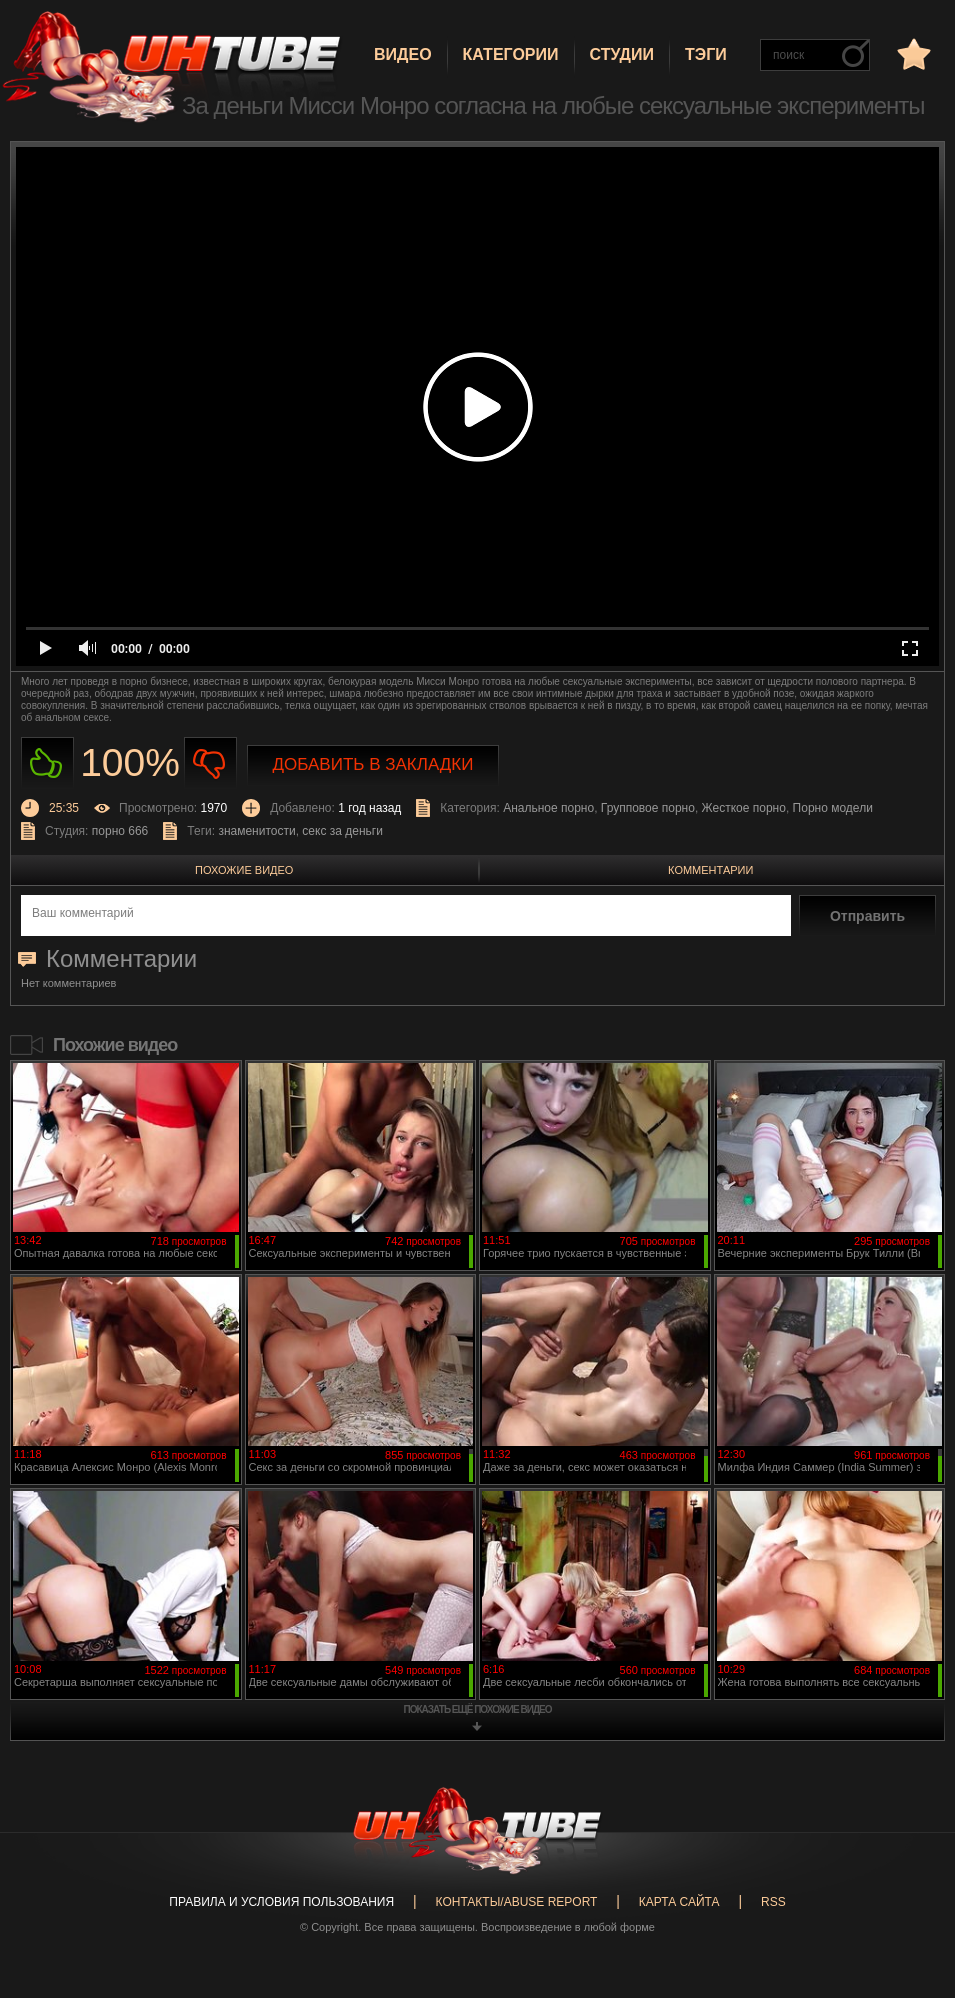  I want to click on Студии, so click(622, 54).